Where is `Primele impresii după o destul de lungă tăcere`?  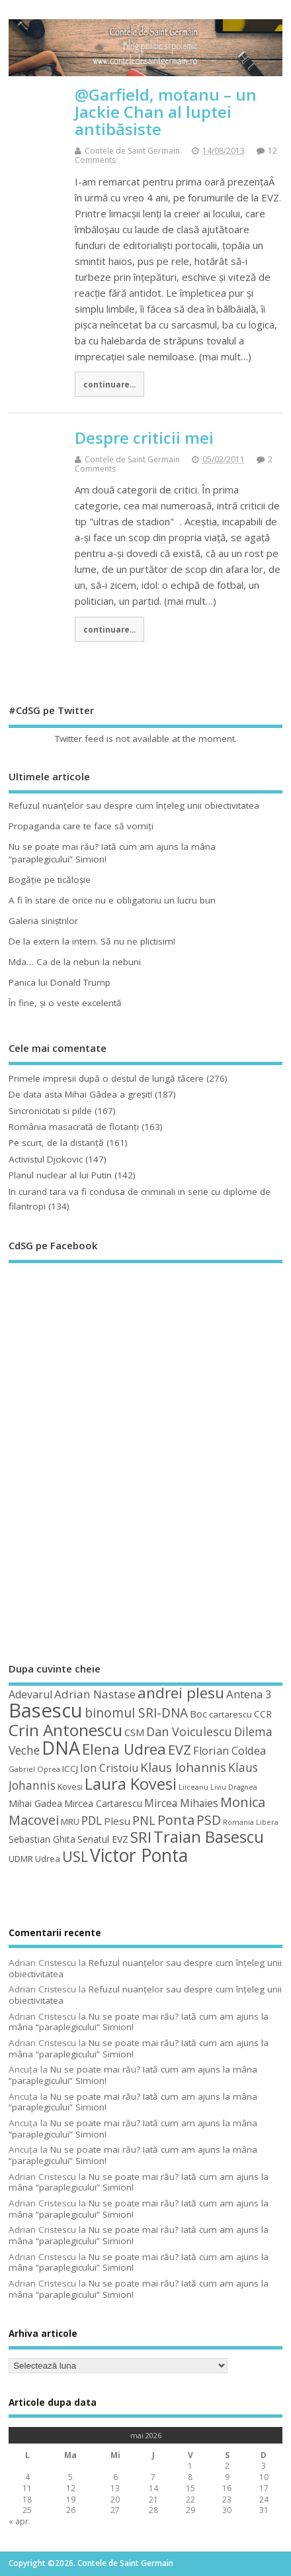 Primele impresii după o destul de lungă tăcere is located at coordinates (106, 1078).